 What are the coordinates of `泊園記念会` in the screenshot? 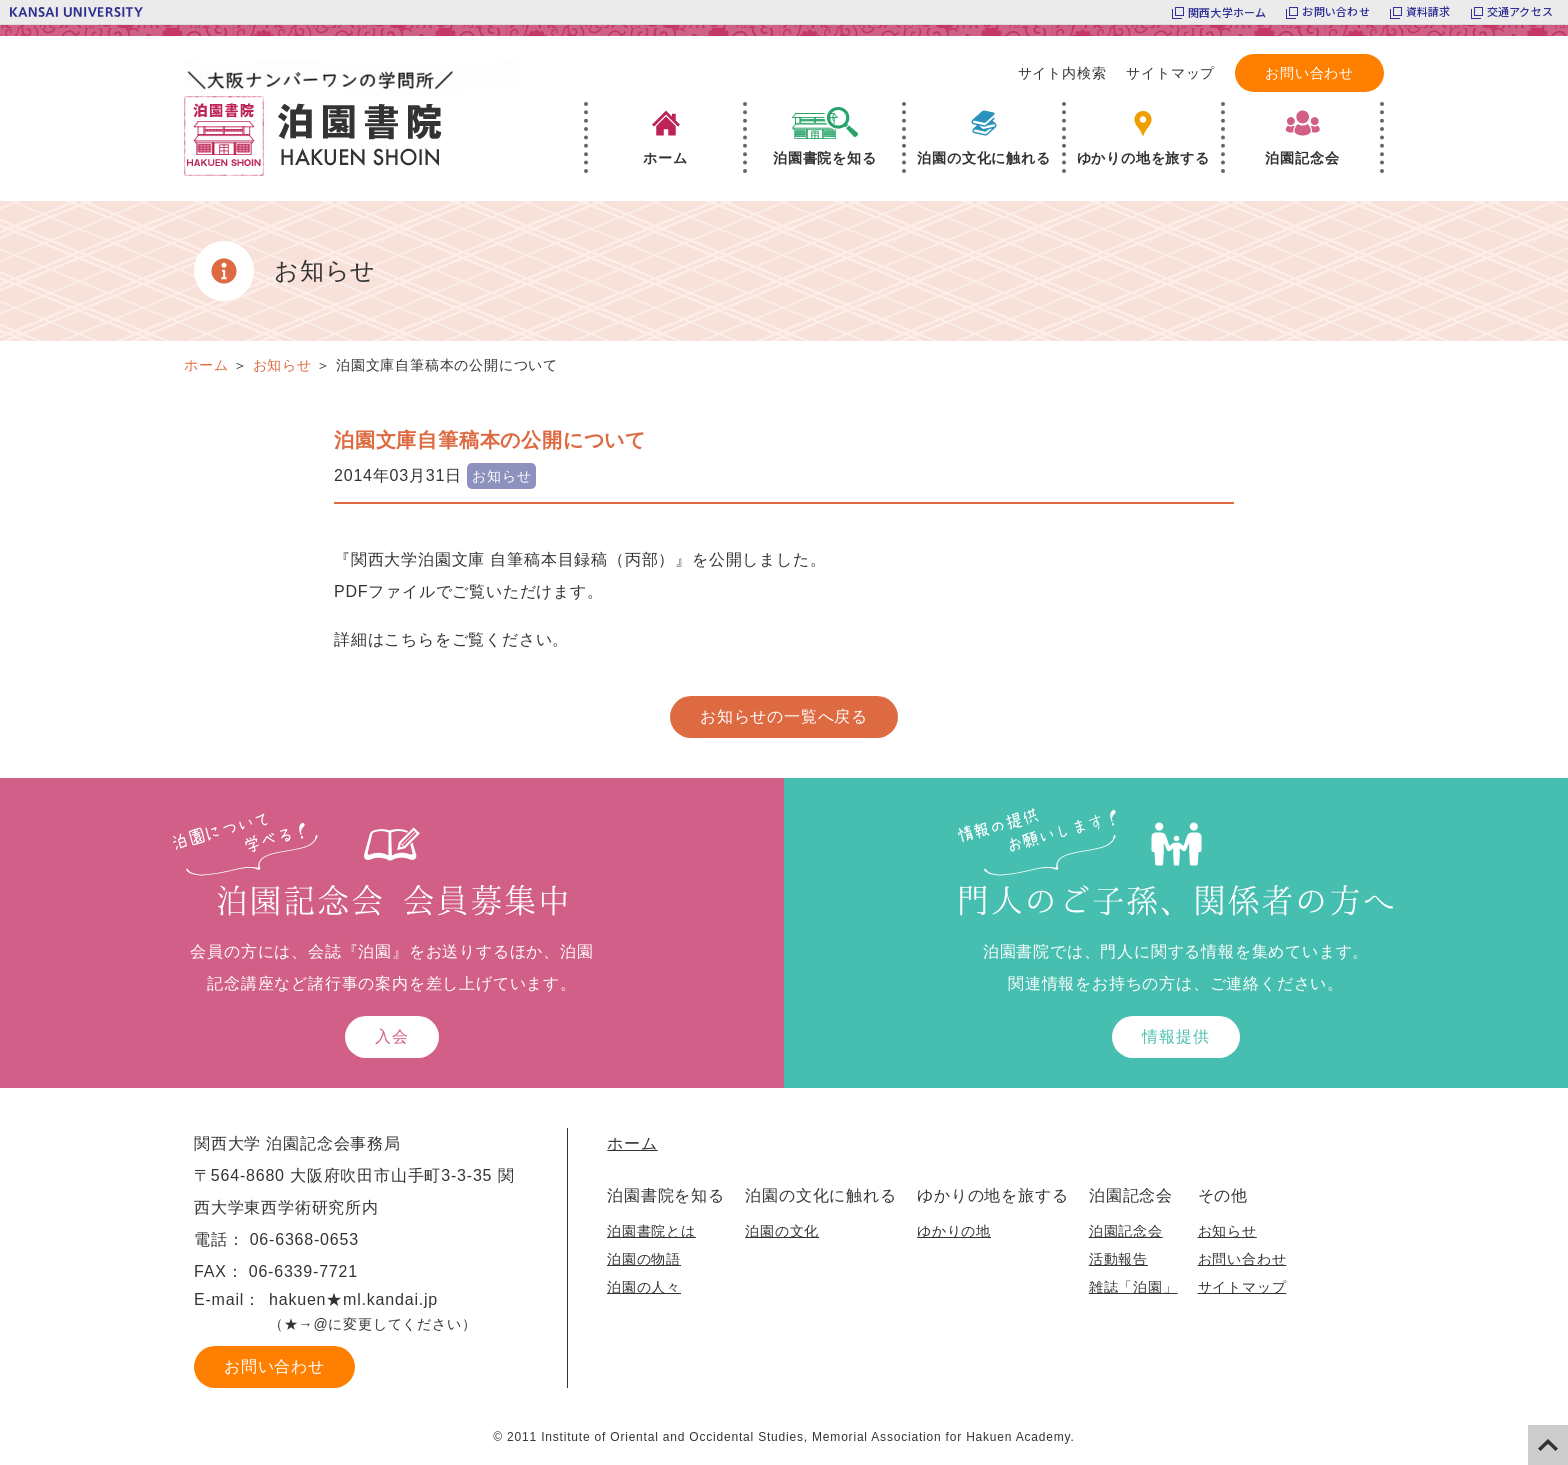 It's located at (1129, 1194).